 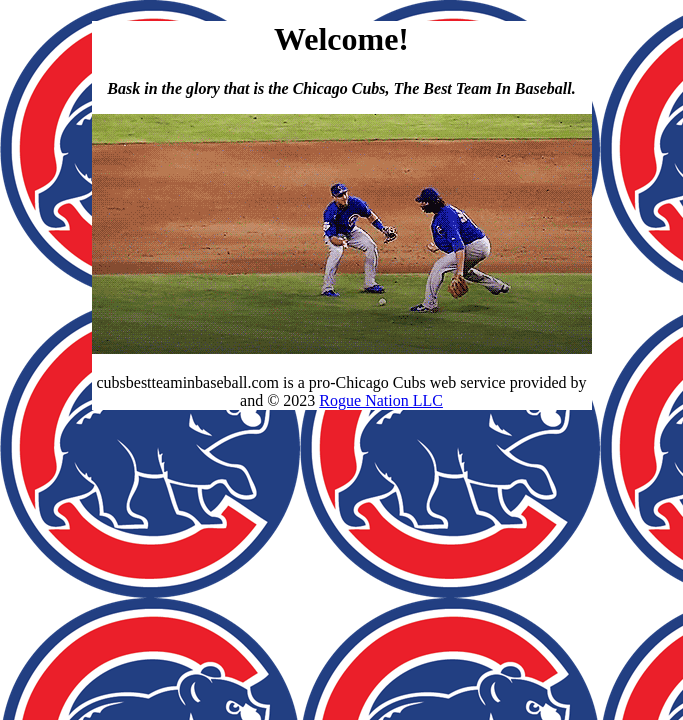 What do you see at coordinates (381, 400) in the screenshot?
I see `Rogue Nation LLC` at bounding box center [381, 400].